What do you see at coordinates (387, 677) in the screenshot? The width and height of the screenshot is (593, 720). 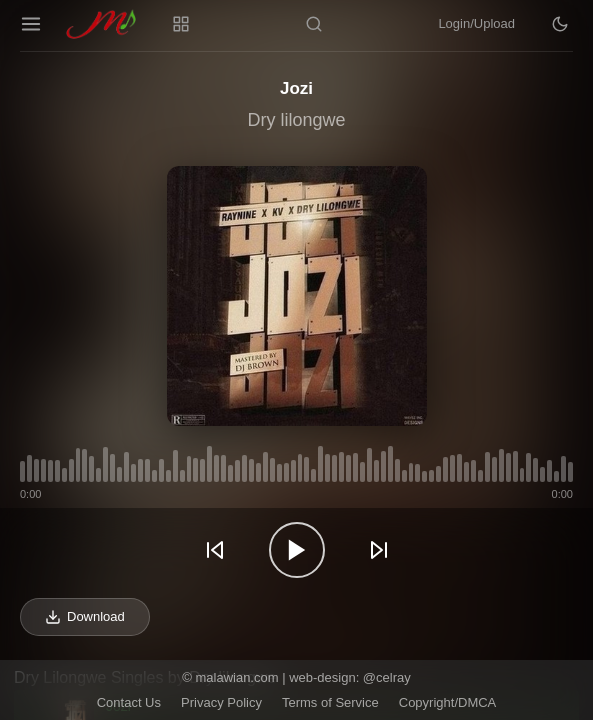 I see `@celray` at bounding box center [387, 677].